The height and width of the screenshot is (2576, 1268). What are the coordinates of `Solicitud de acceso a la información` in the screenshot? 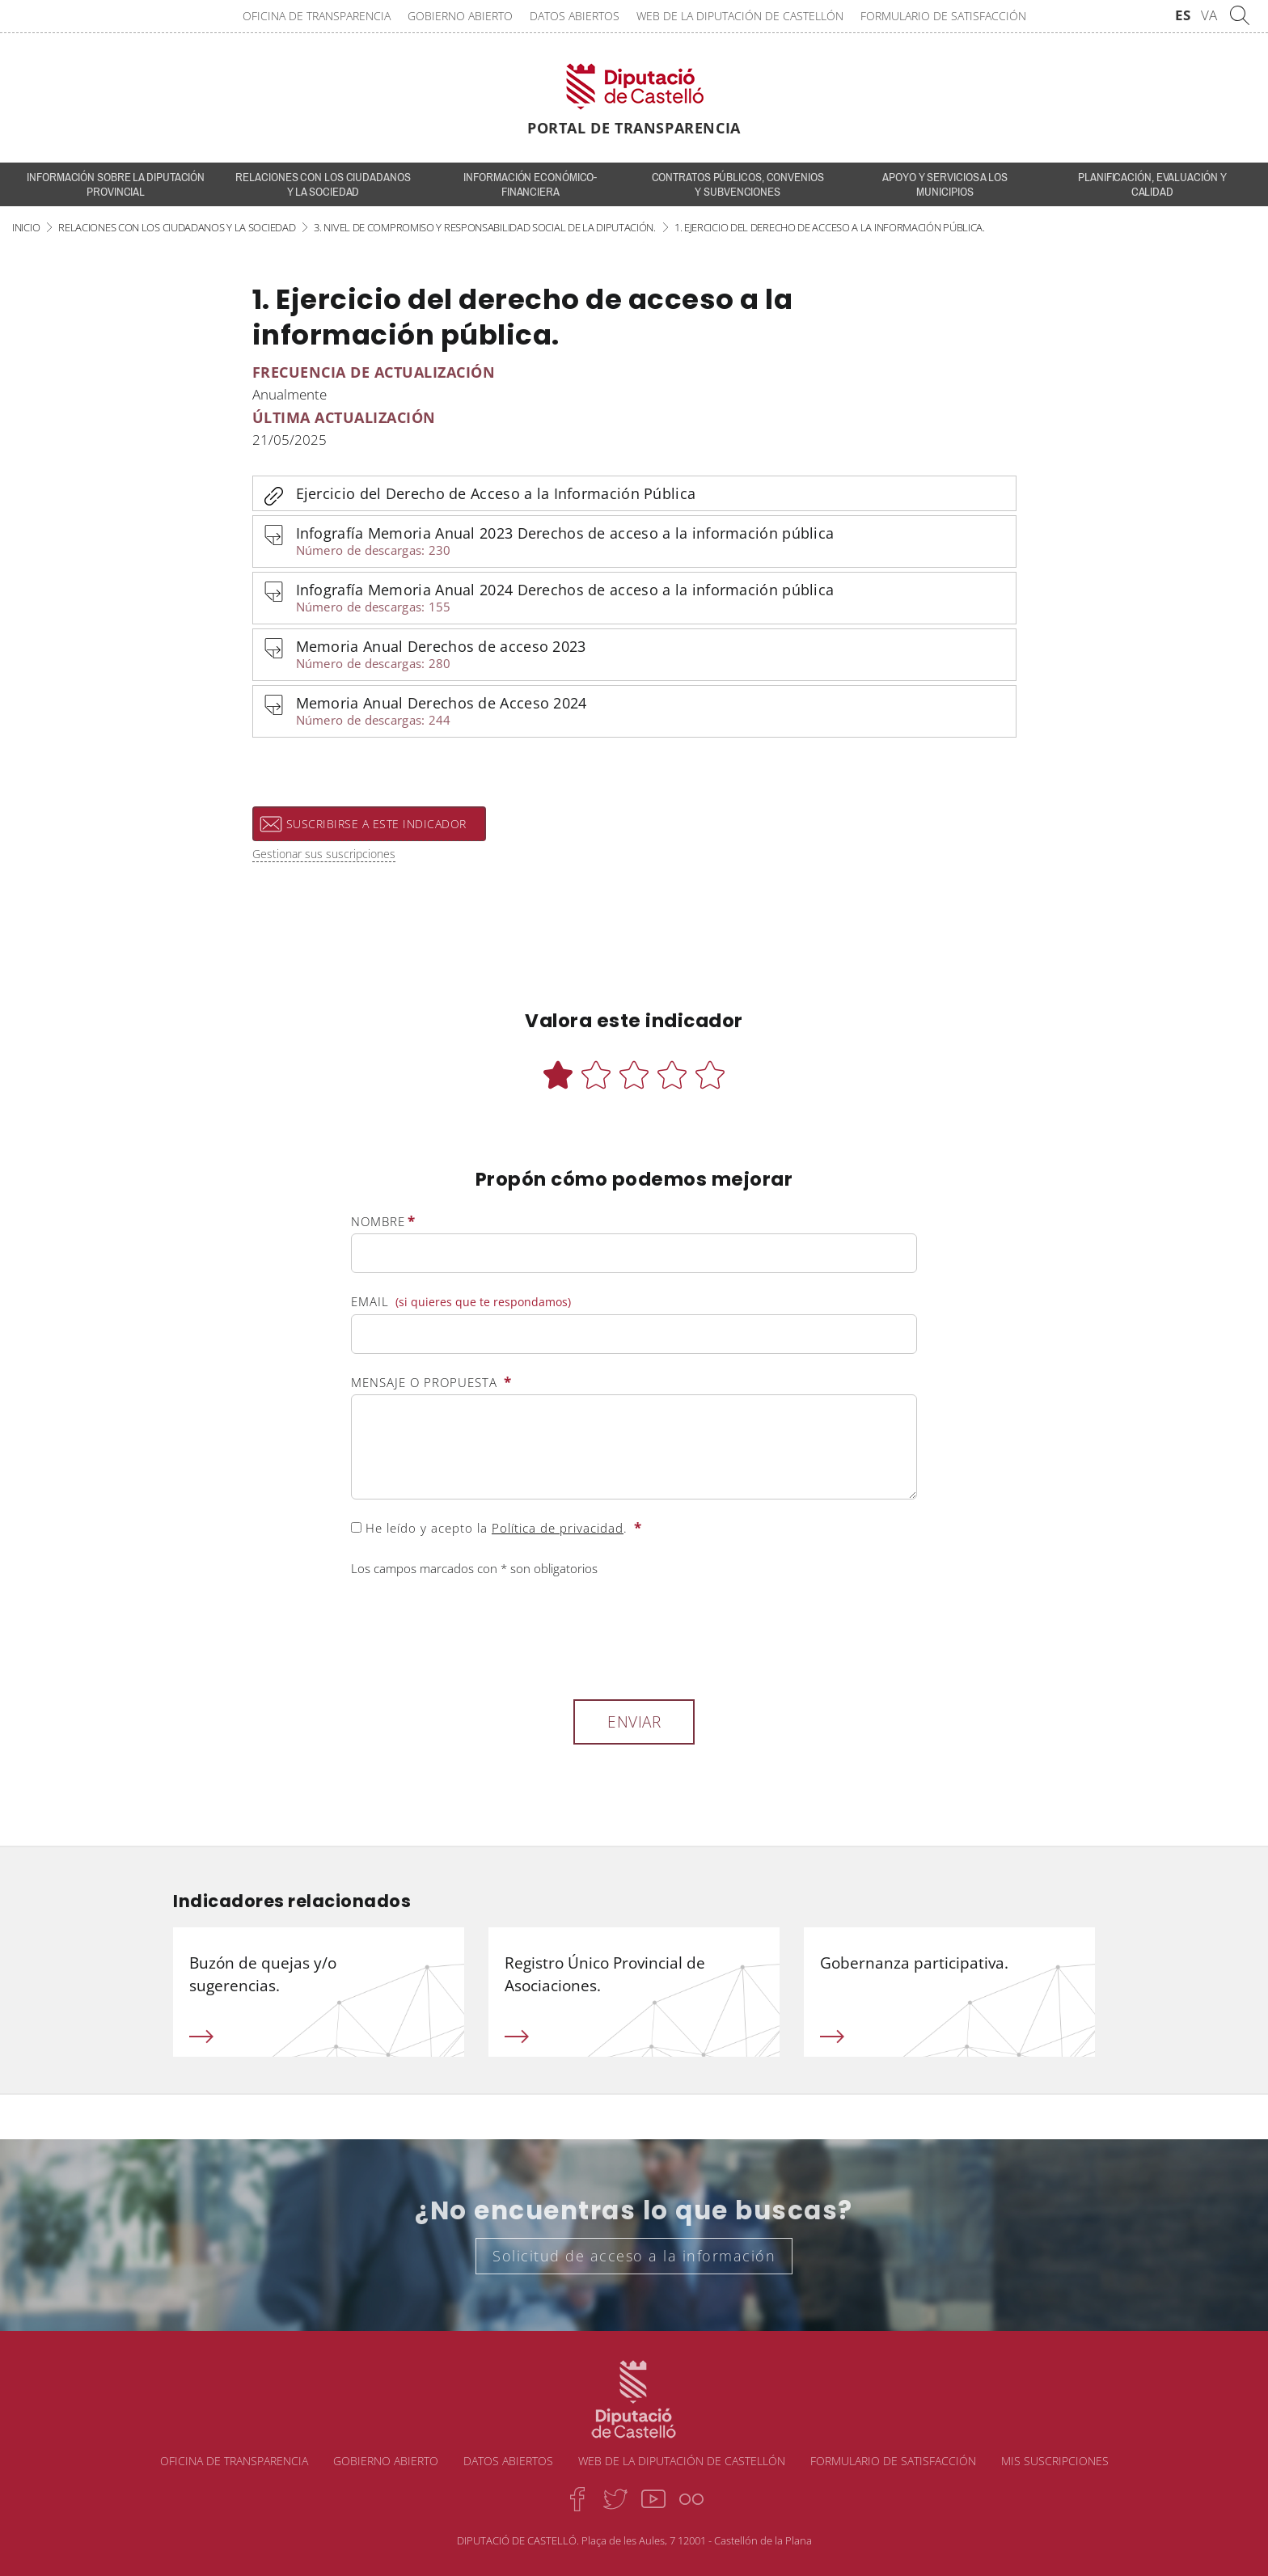 It's located at (634, 2255).